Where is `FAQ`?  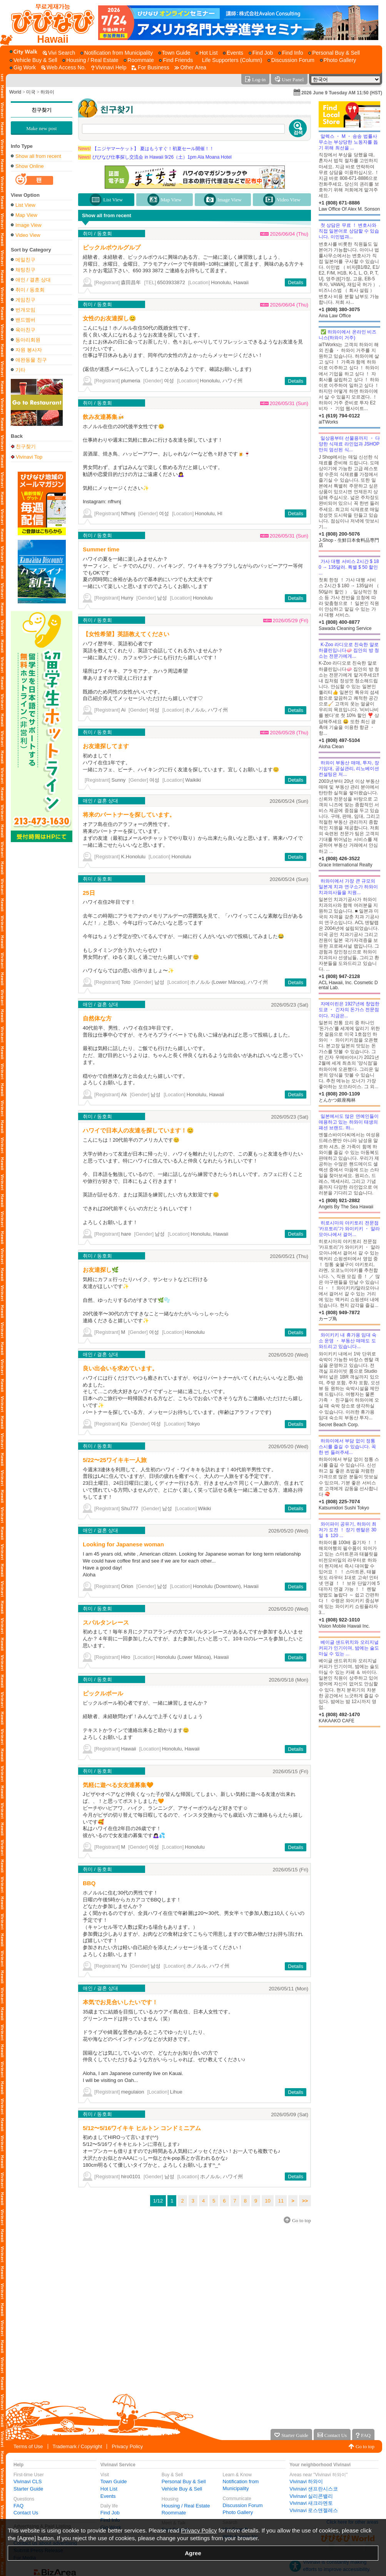 FAQ is located at coordinates (18, 2506).